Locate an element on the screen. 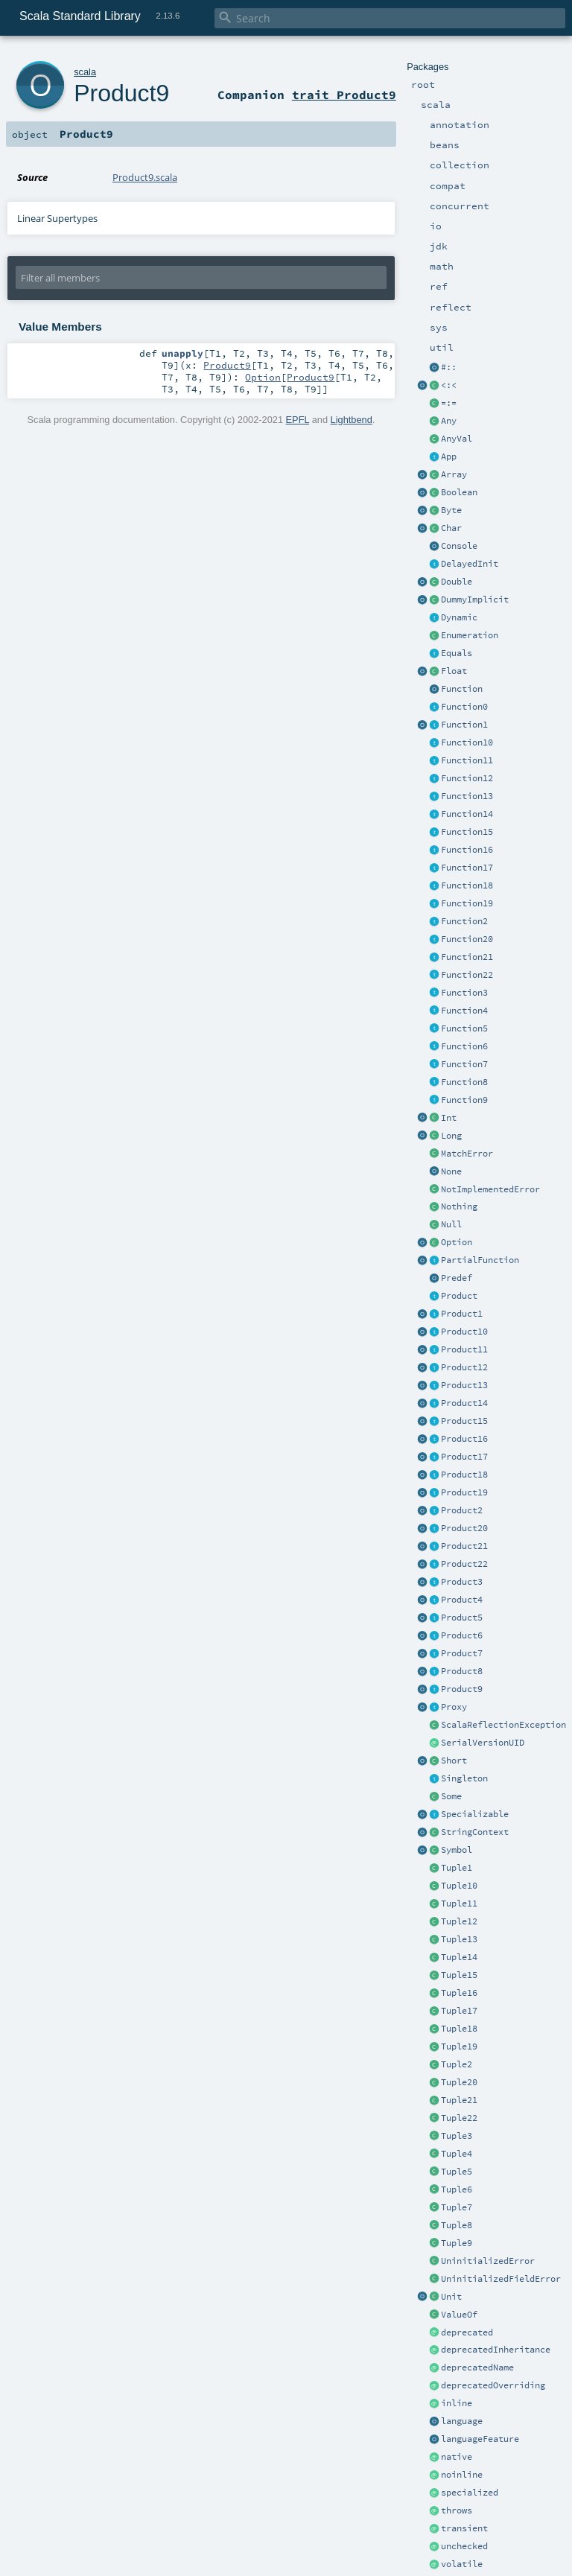 This screenshot has width=572, height=2576. Product is located at coordinates (459, 1296).